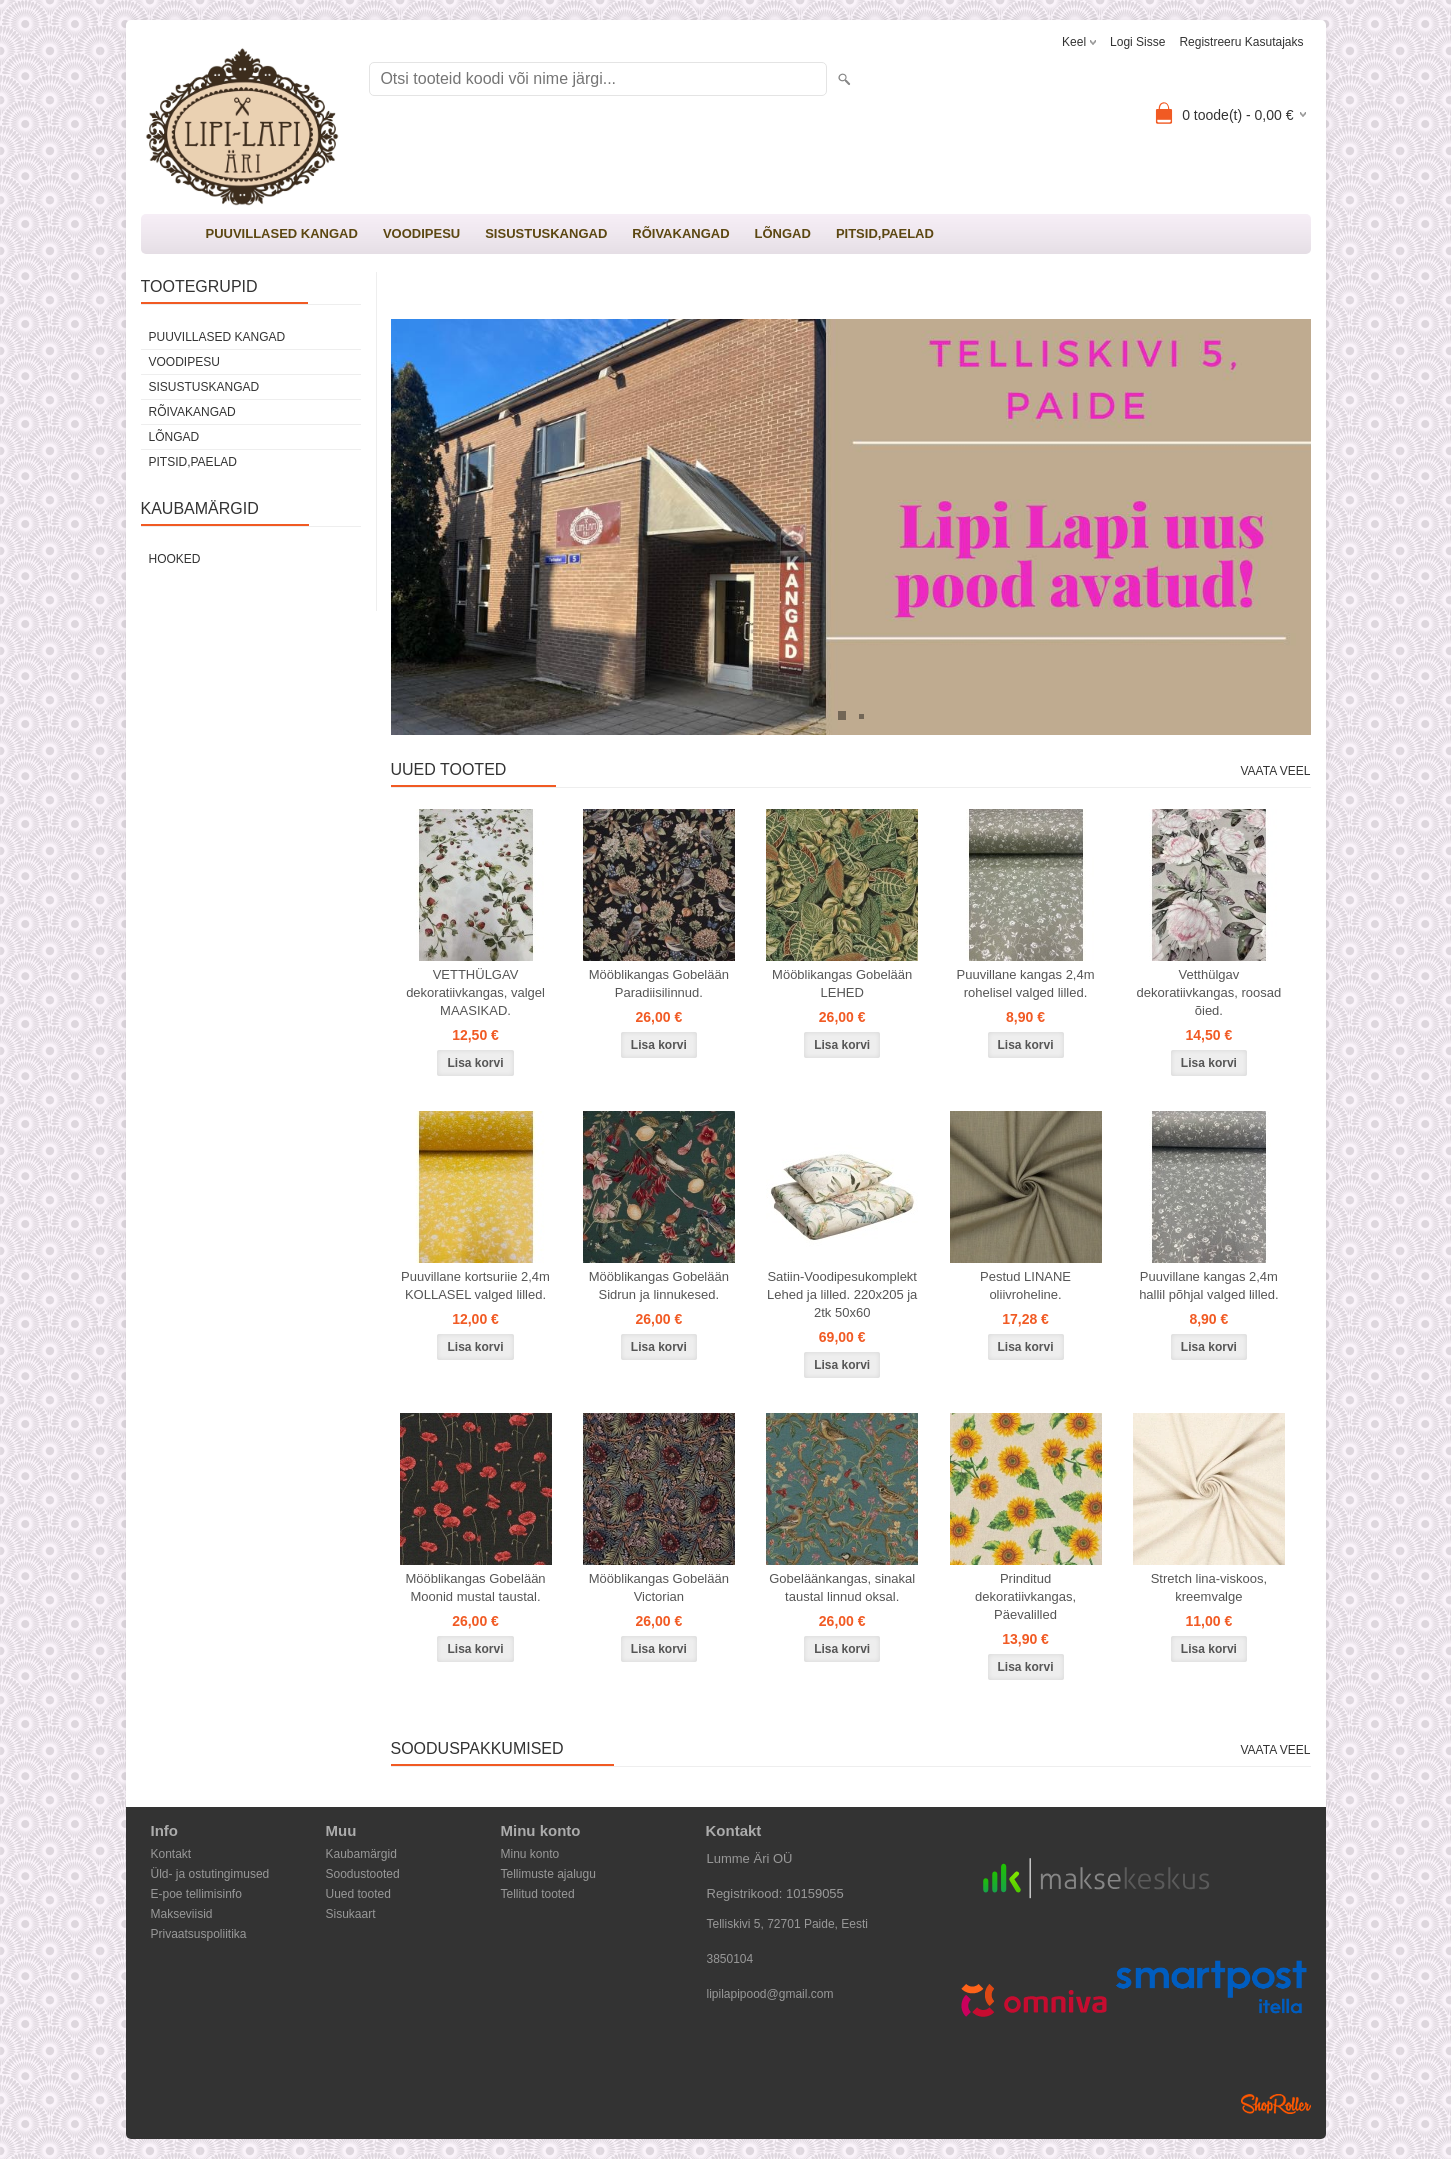 This screenshot has width=1451, height=2159. What do you see at coordinates (1025, 1596) in the screenshot?
I see `Prinditud dekoratiivkangas, Päevalilled` at bounding box center [1025, 1596].